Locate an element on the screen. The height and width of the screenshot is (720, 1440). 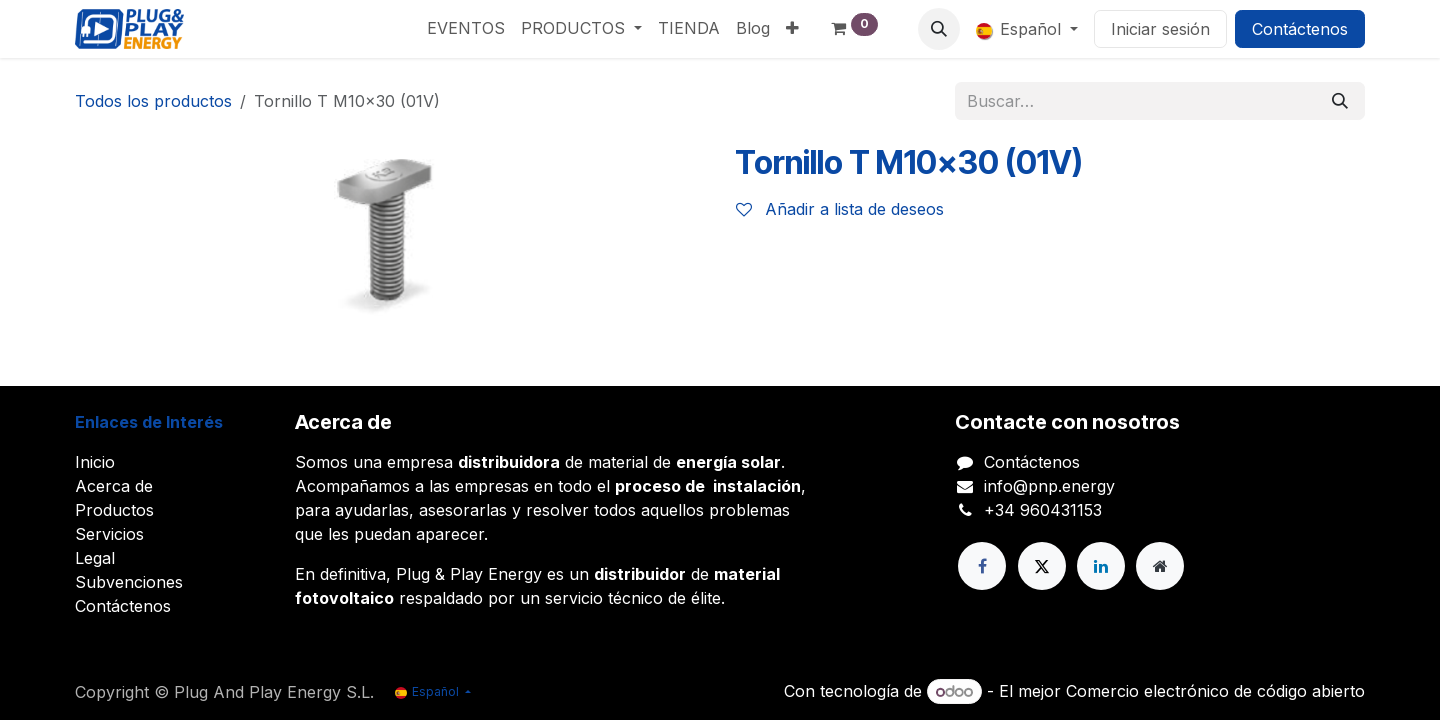
Comercio electrónico de código abierto is located at coordinates (1215, 691).